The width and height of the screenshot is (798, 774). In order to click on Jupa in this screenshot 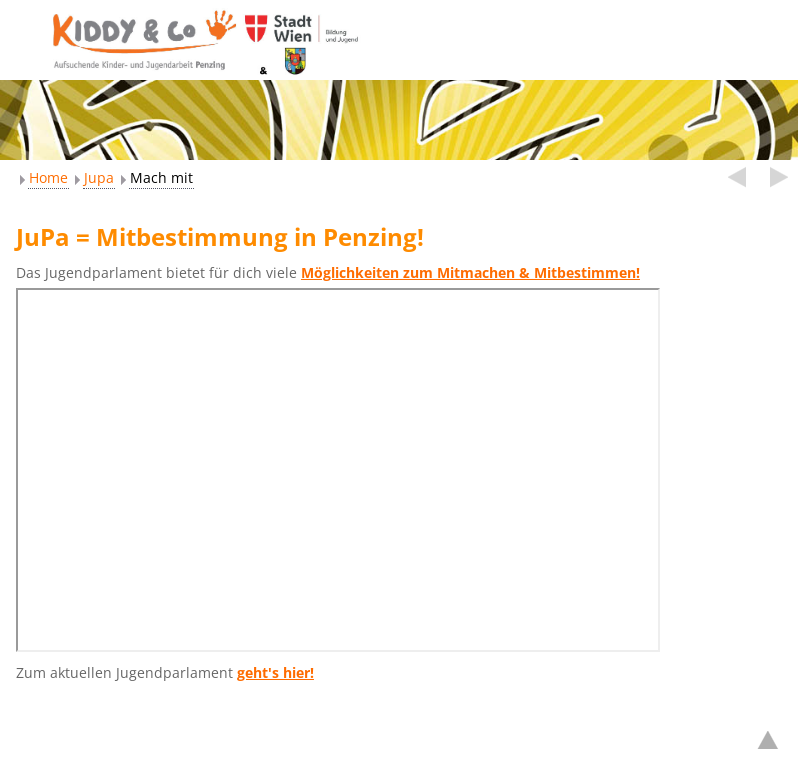, I will do `click(99, 177)`.